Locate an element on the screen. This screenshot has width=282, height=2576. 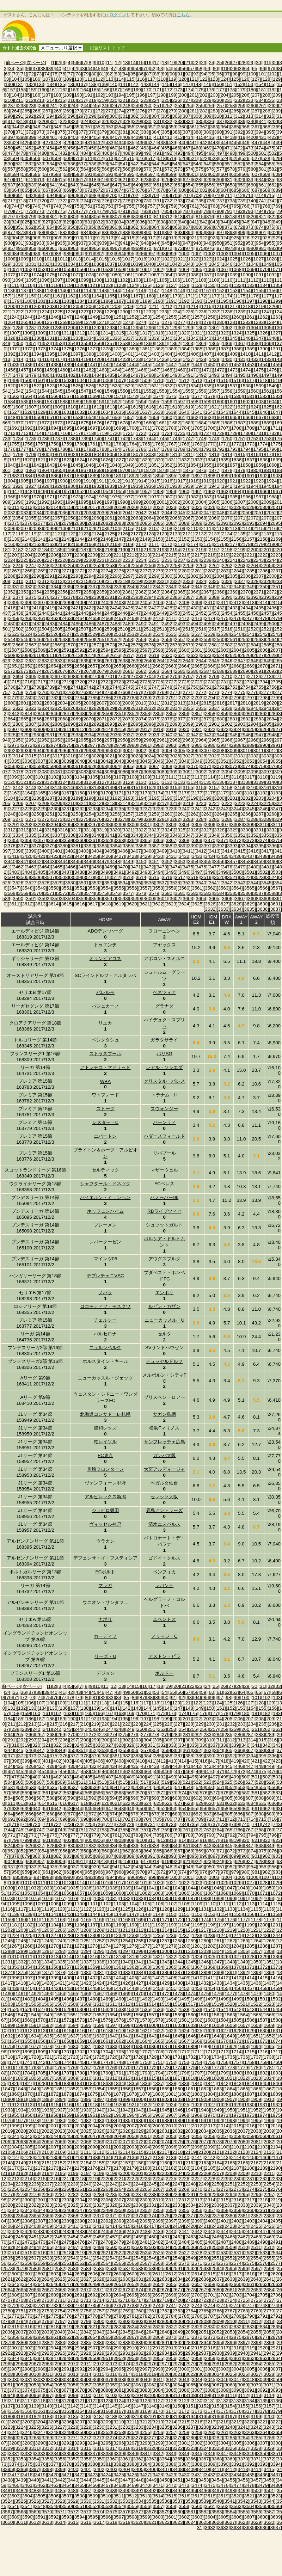
[201] is located at coordinates (193, 95).